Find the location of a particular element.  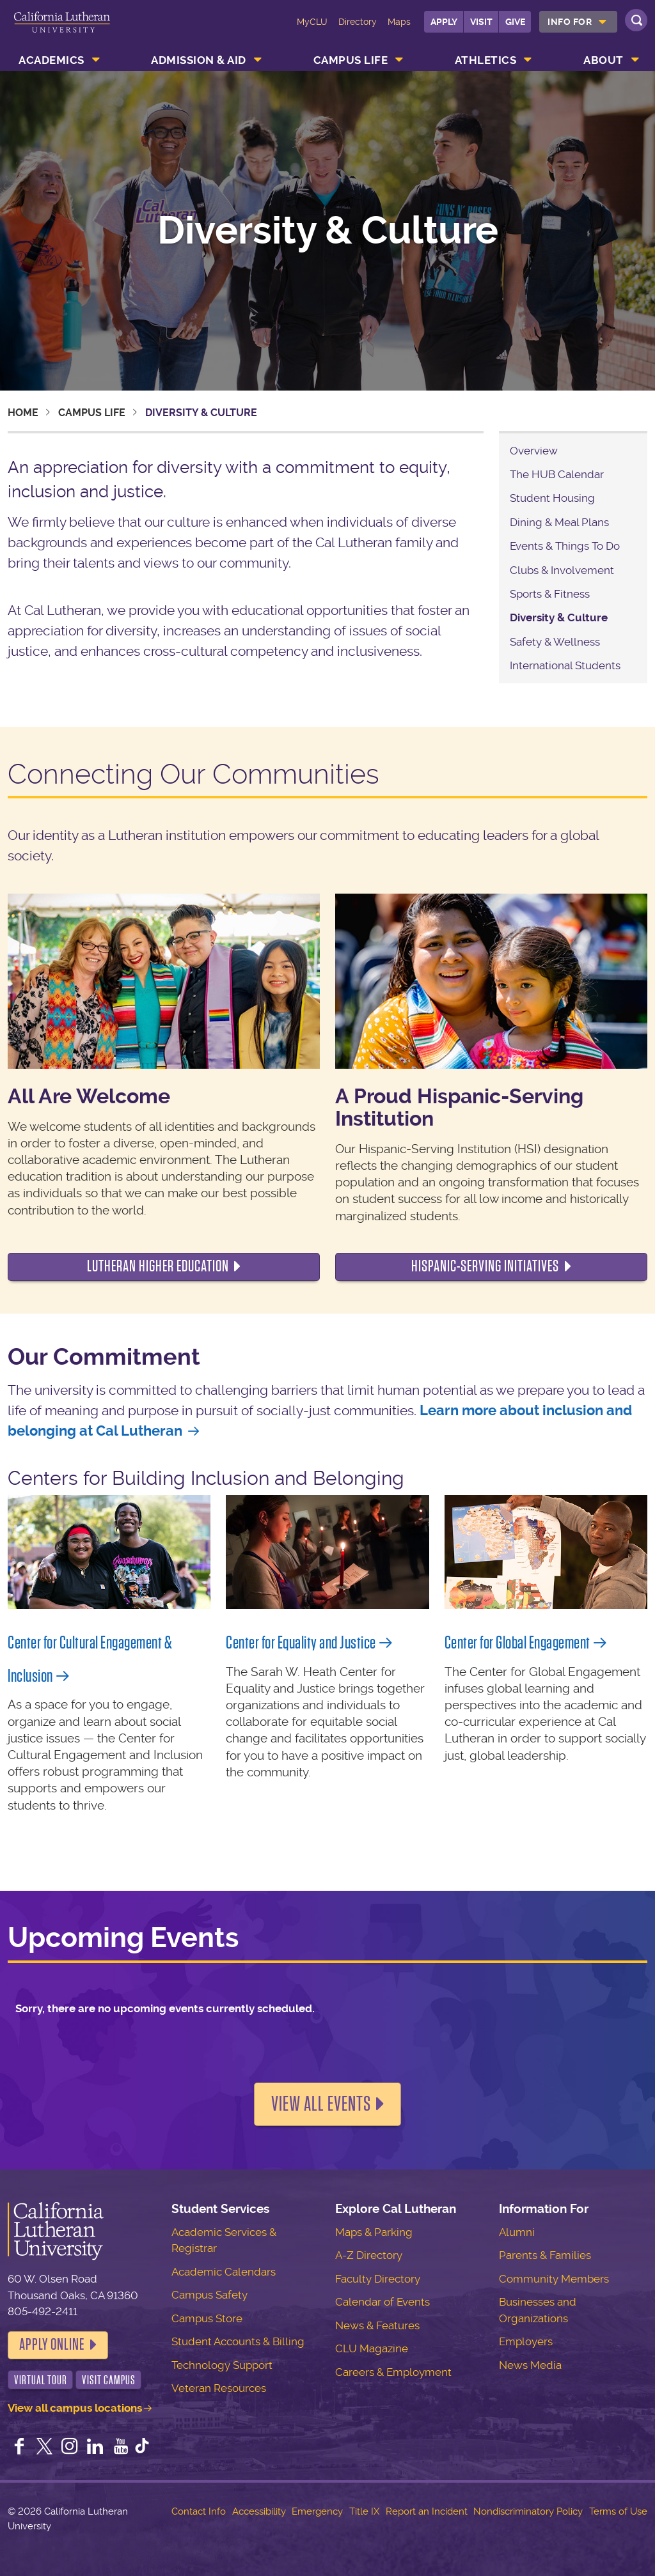

Alumni is located at coordinates (517, 2232).